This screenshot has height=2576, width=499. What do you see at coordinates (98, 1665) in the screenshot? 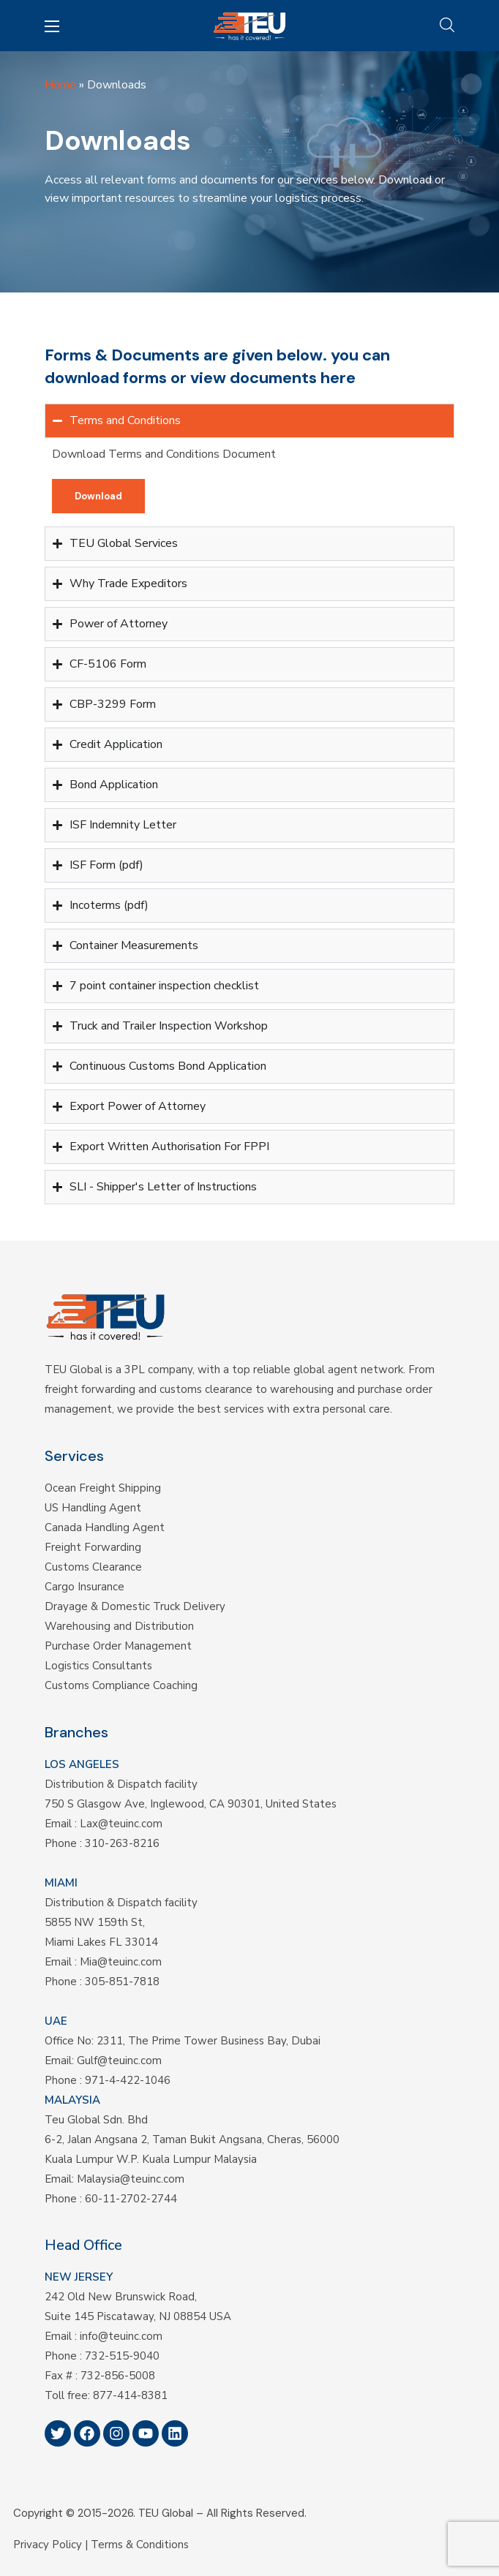
I see `Logistics Consultants` at bounding box center [98, 1665].